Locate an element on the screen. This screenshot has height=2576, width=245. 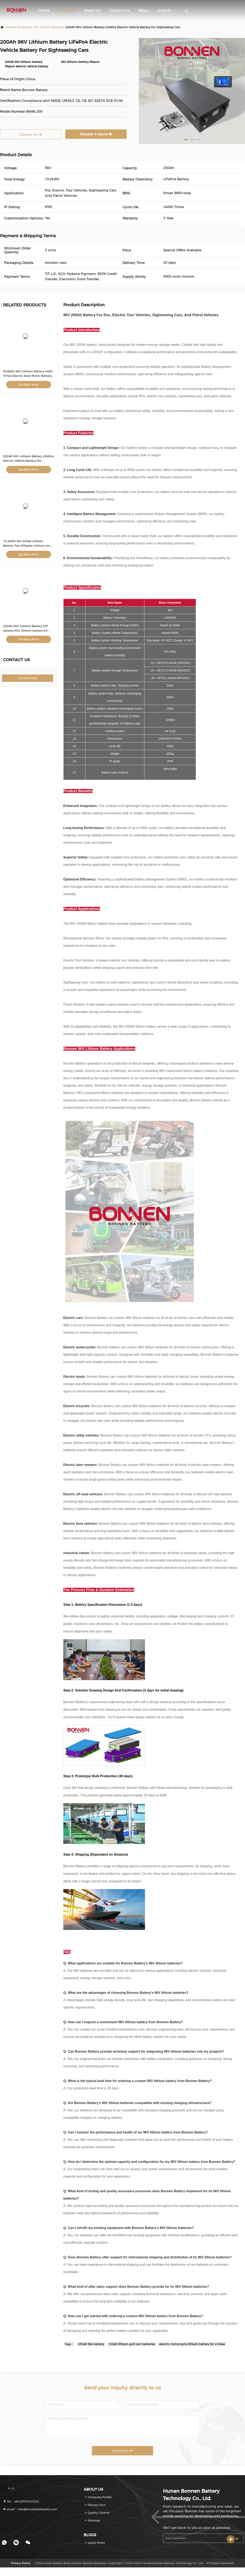
blogs is located at coordinates (143, 10).